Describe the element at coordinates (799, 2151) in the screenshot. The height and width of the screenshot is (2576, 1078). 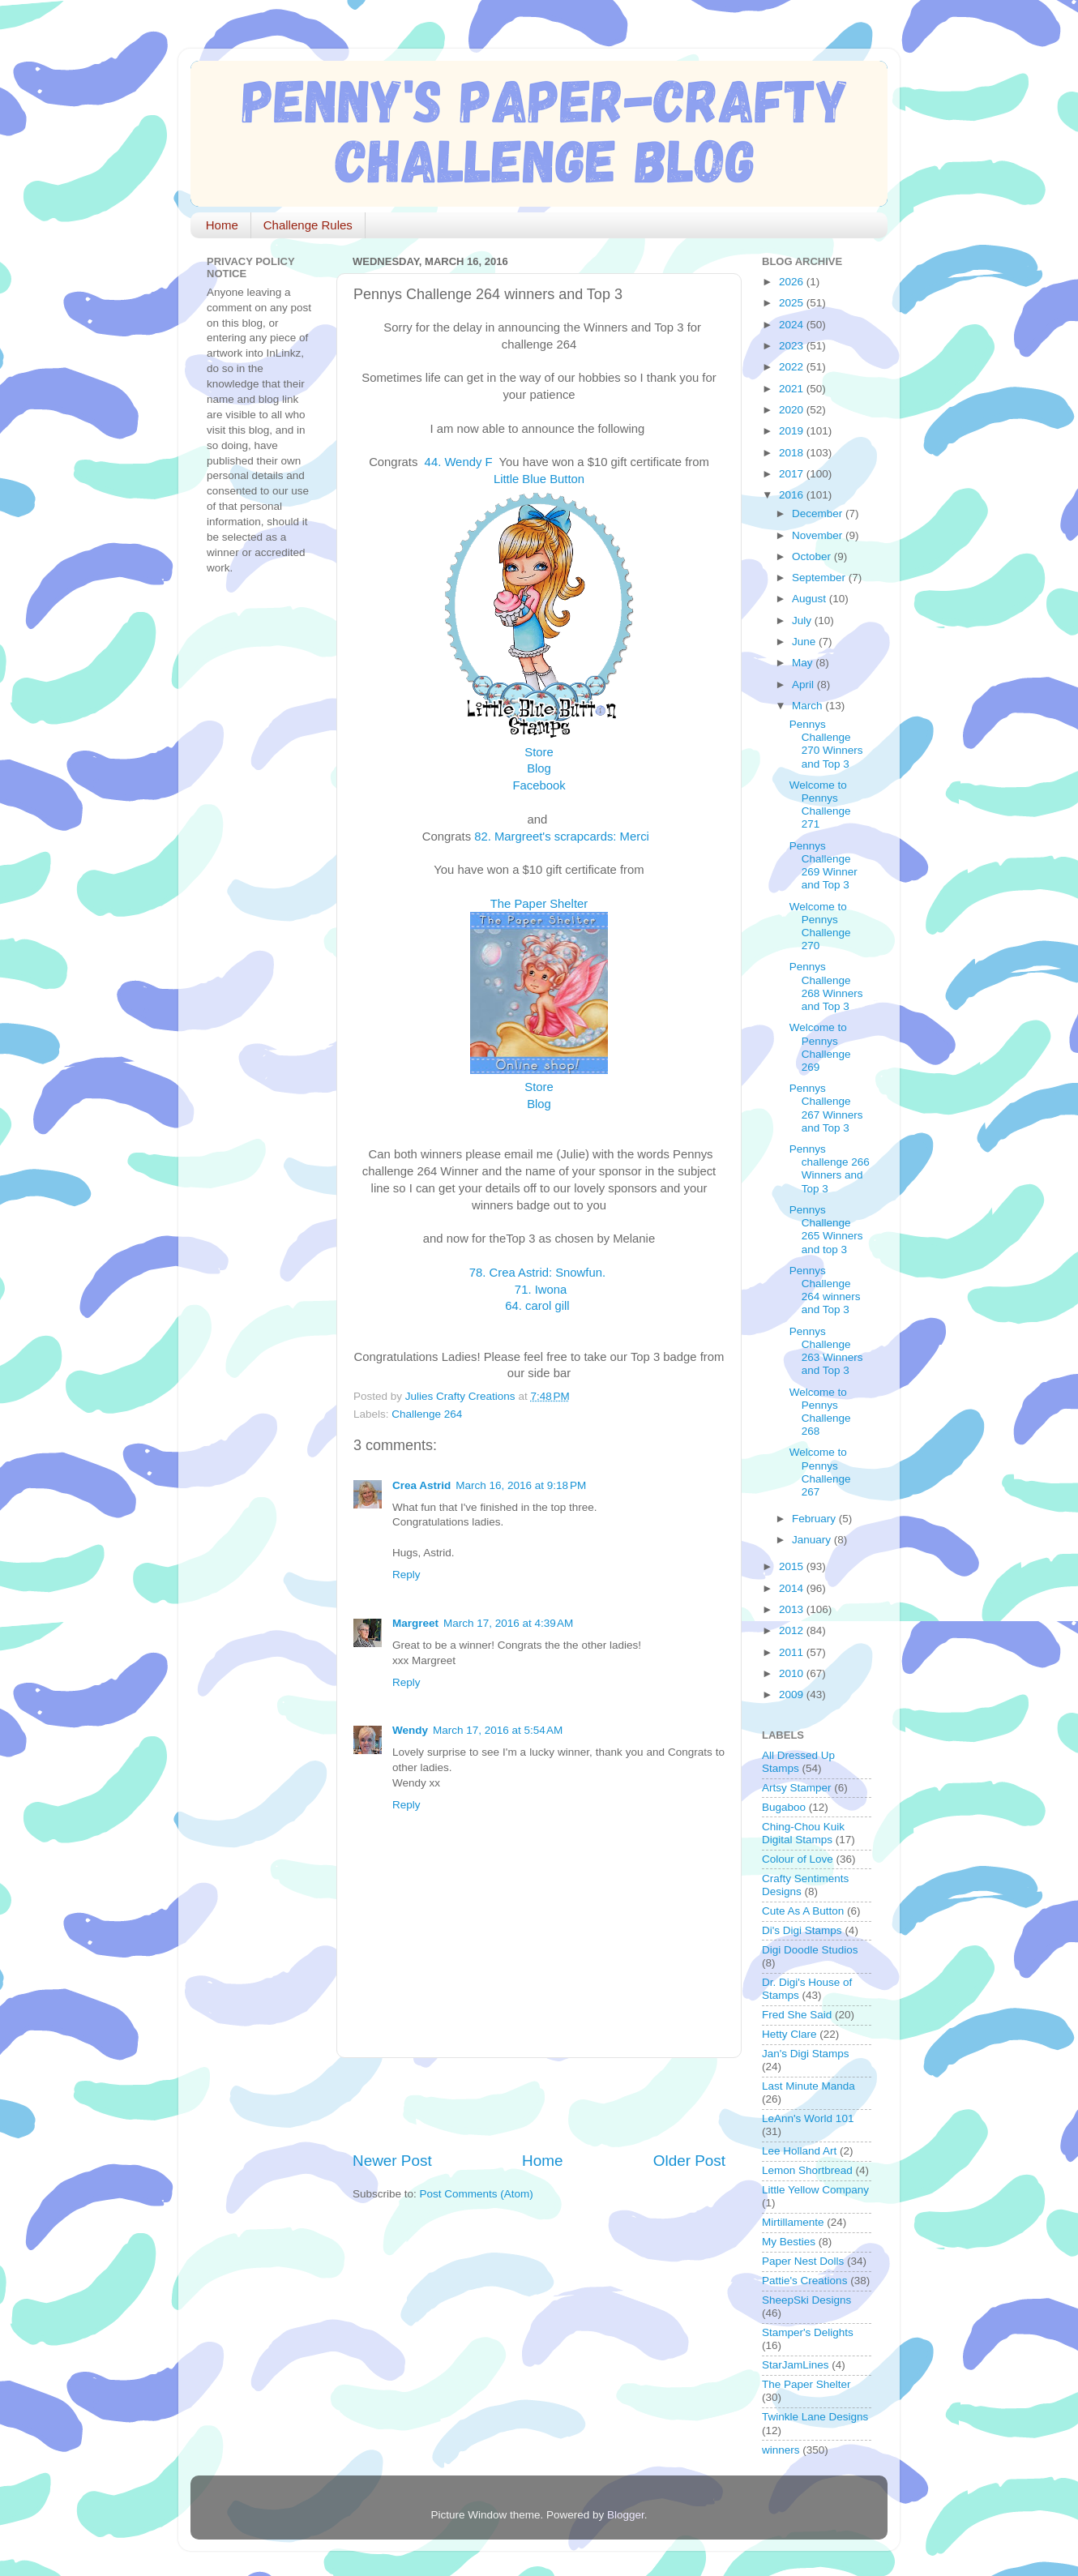
I see `Lee Holland Art` at that location.